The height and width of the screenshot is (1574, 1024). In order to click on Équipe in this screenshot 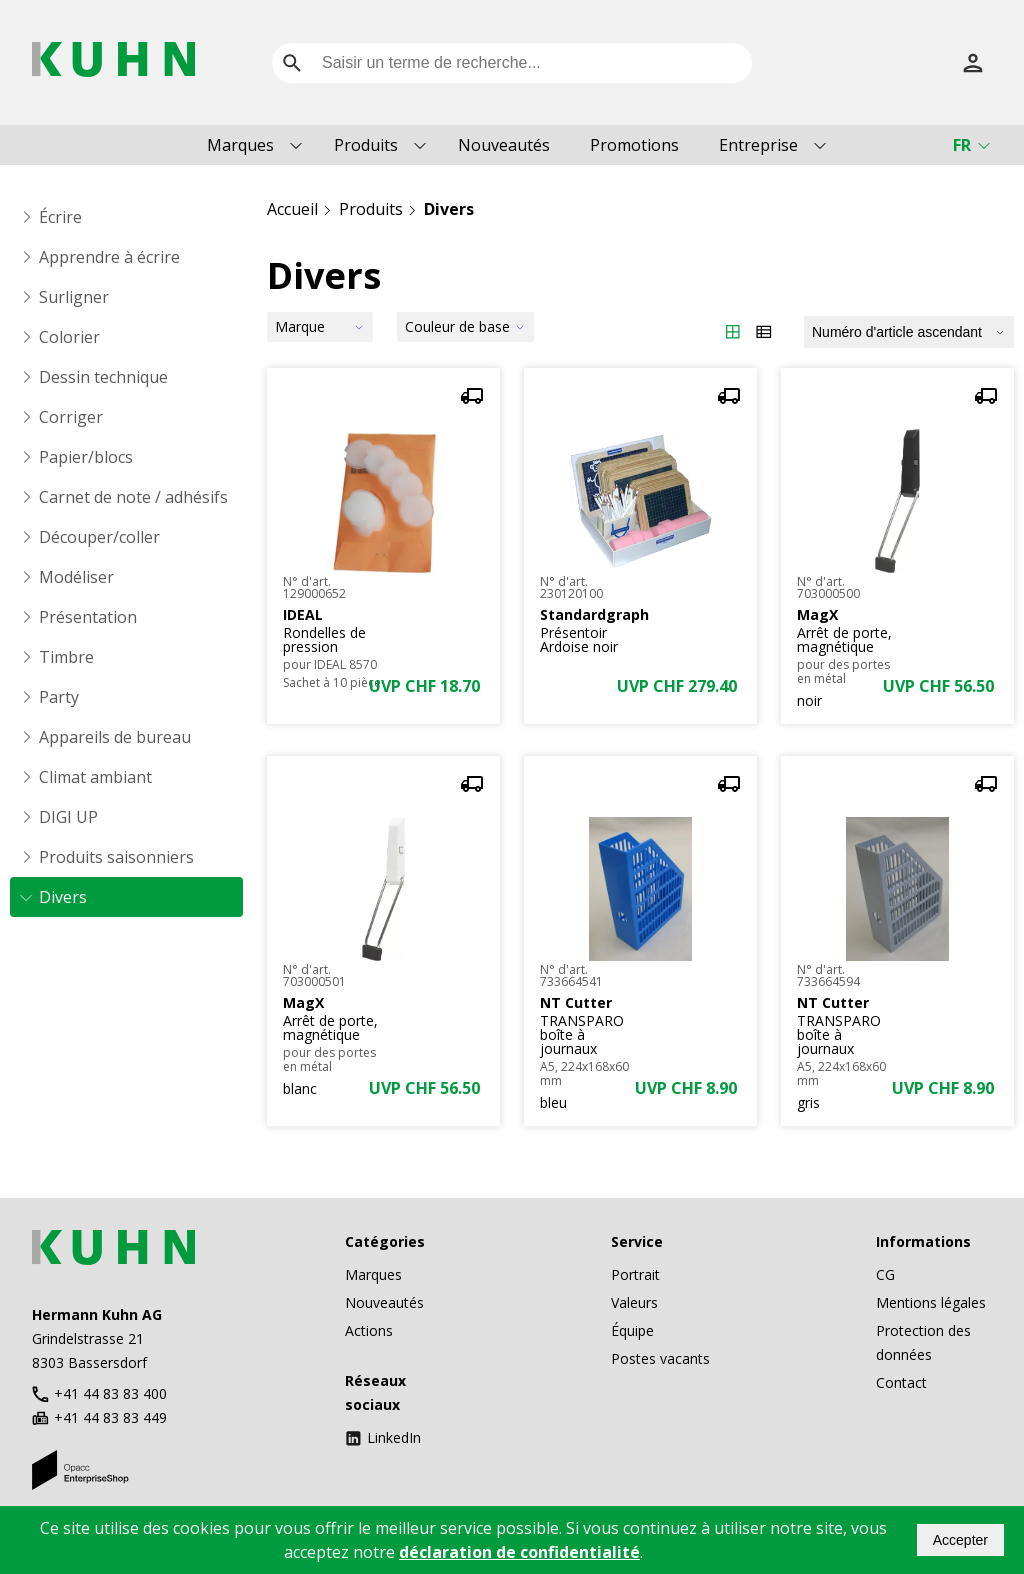, I will do `click(632, 1330)`.